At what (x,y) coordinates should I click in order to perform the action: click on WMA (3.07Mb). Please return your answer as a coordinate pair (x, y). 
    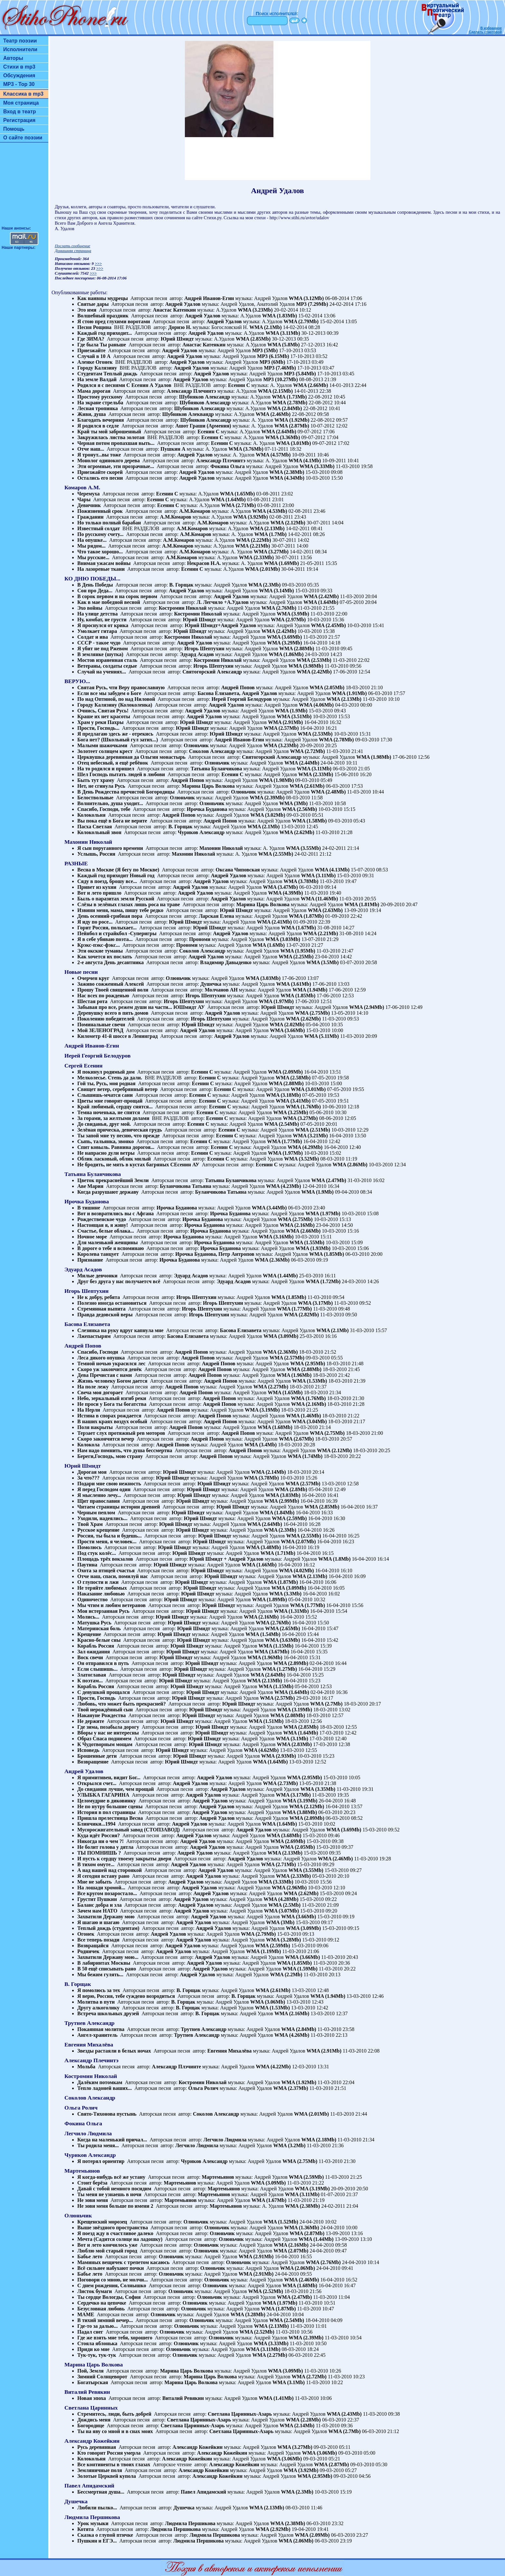
    Looking at the image, I should click on (281, 1910).